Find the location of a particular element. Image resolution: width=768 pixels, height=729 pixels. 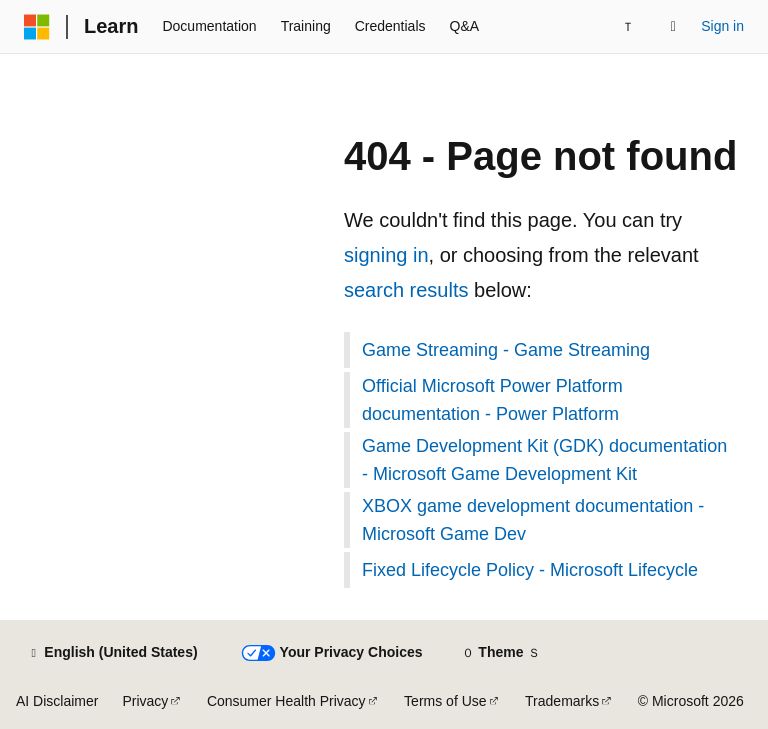

Sign in is located at coordinates (722, 26).